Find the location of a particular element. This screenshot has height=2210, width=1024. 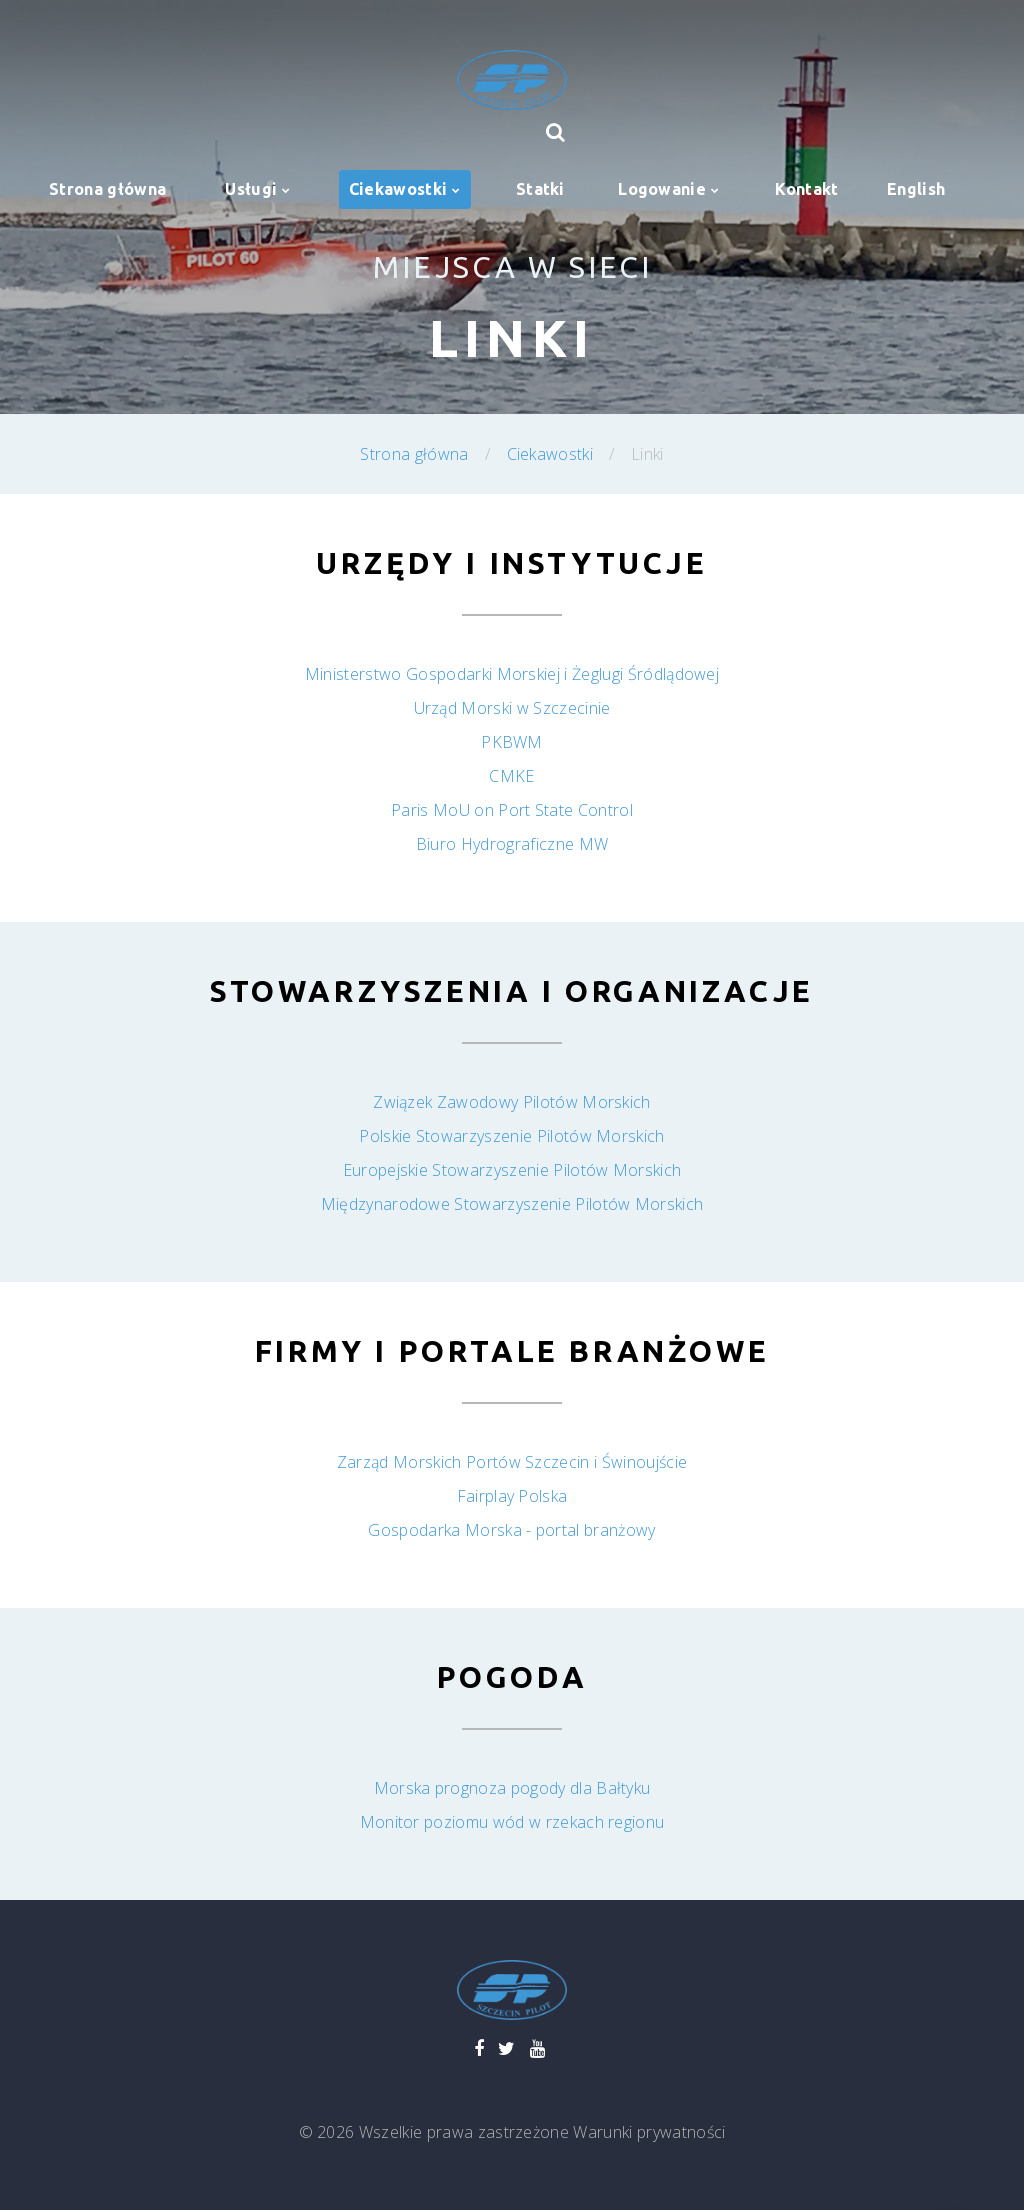

Morska prognoza pogody dla Bałtyku is located at coordinates (512, 1788).